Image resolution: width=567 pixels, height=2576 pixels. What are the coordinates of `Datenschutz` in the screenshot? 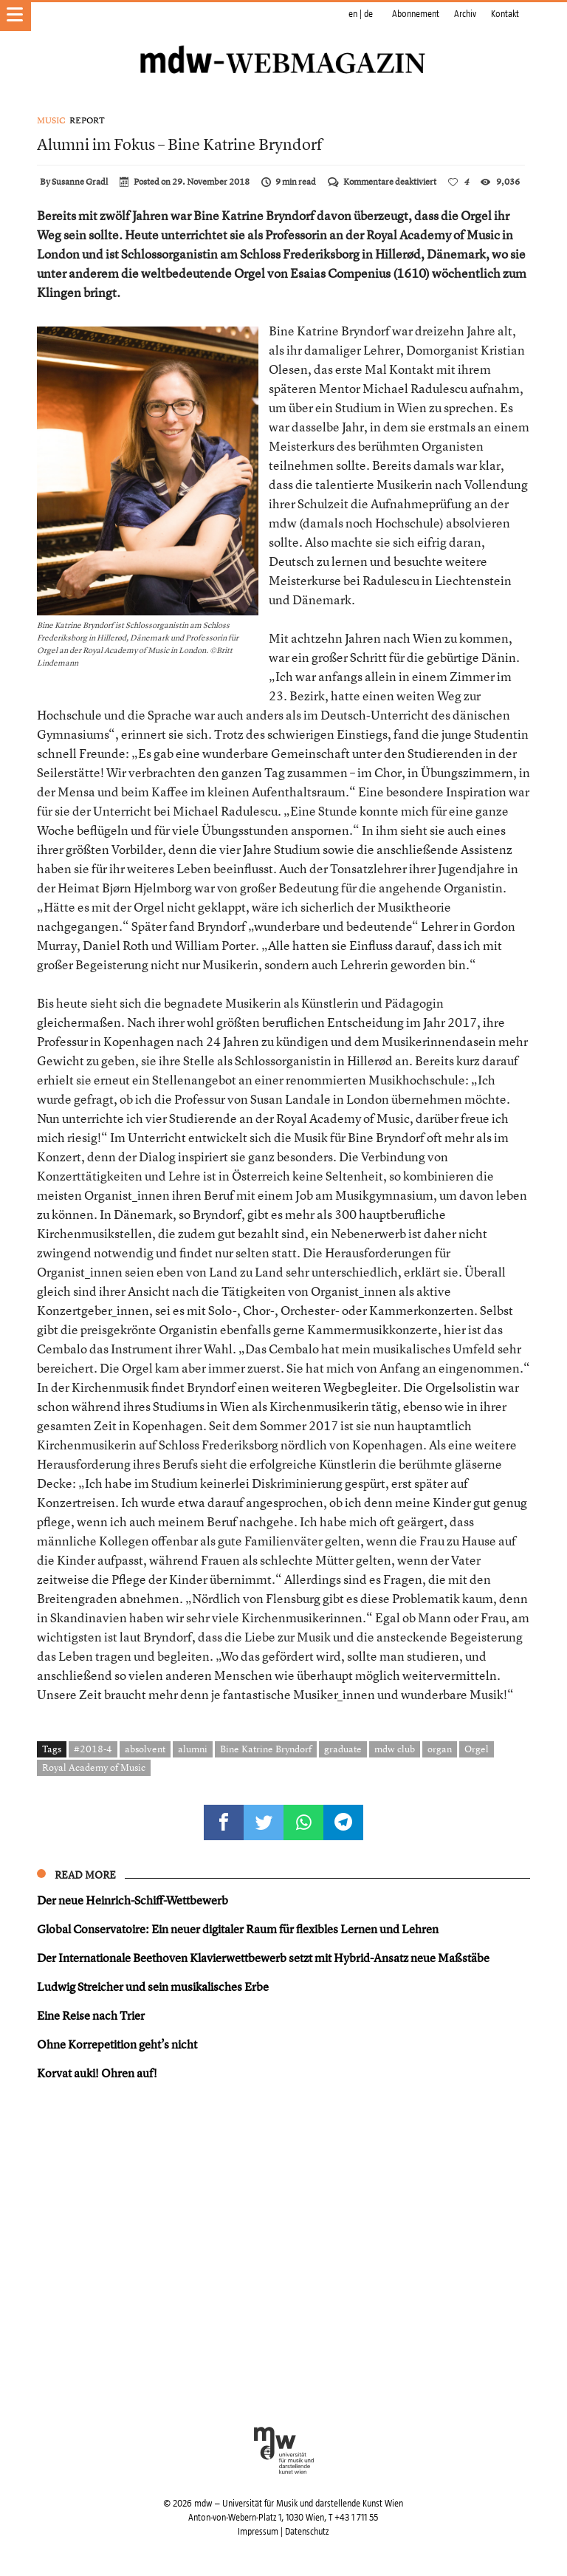 It's located at (307, 2532).